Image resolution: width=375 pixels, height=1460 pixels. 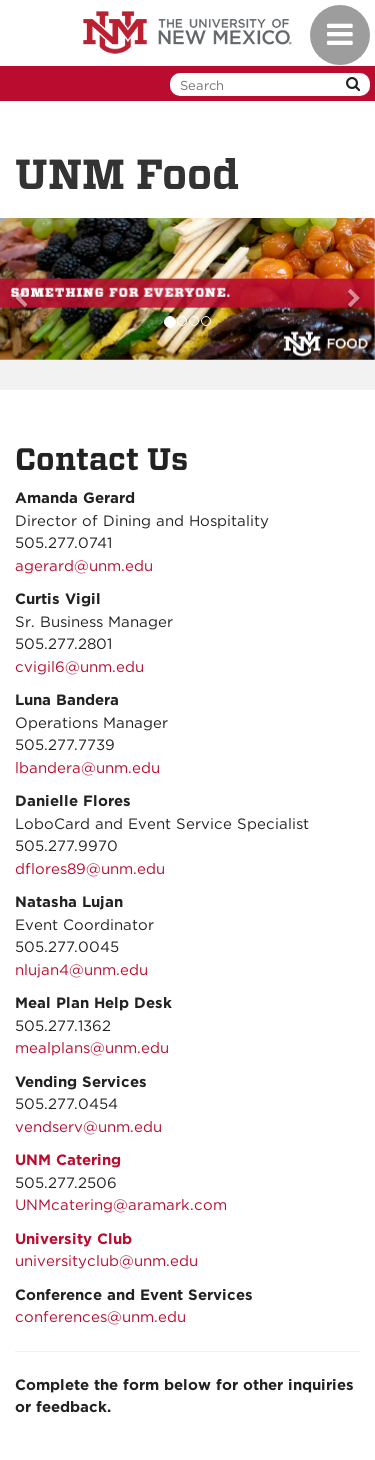 What do you see at coordinates (28, 289) in the screenshot?
I see `[button]` at bounding box center [28, 289].